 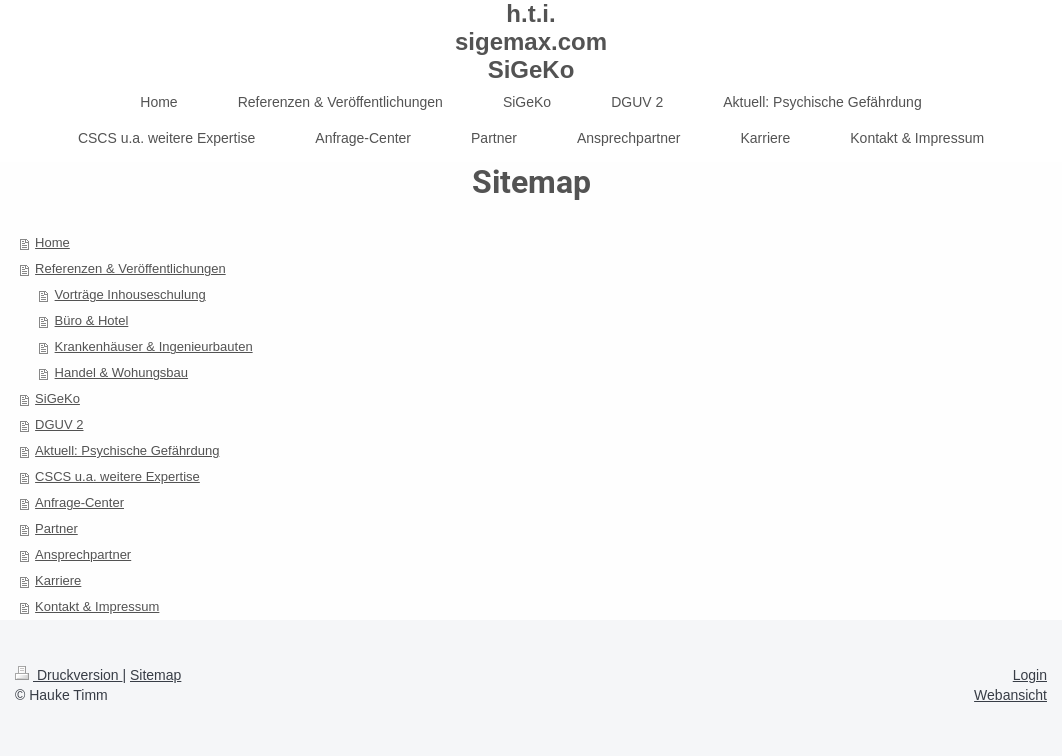 What do you see at coordinates (59, 424) in the screenshot?
I see `DGUV 2` at bounding box center [59, 424].